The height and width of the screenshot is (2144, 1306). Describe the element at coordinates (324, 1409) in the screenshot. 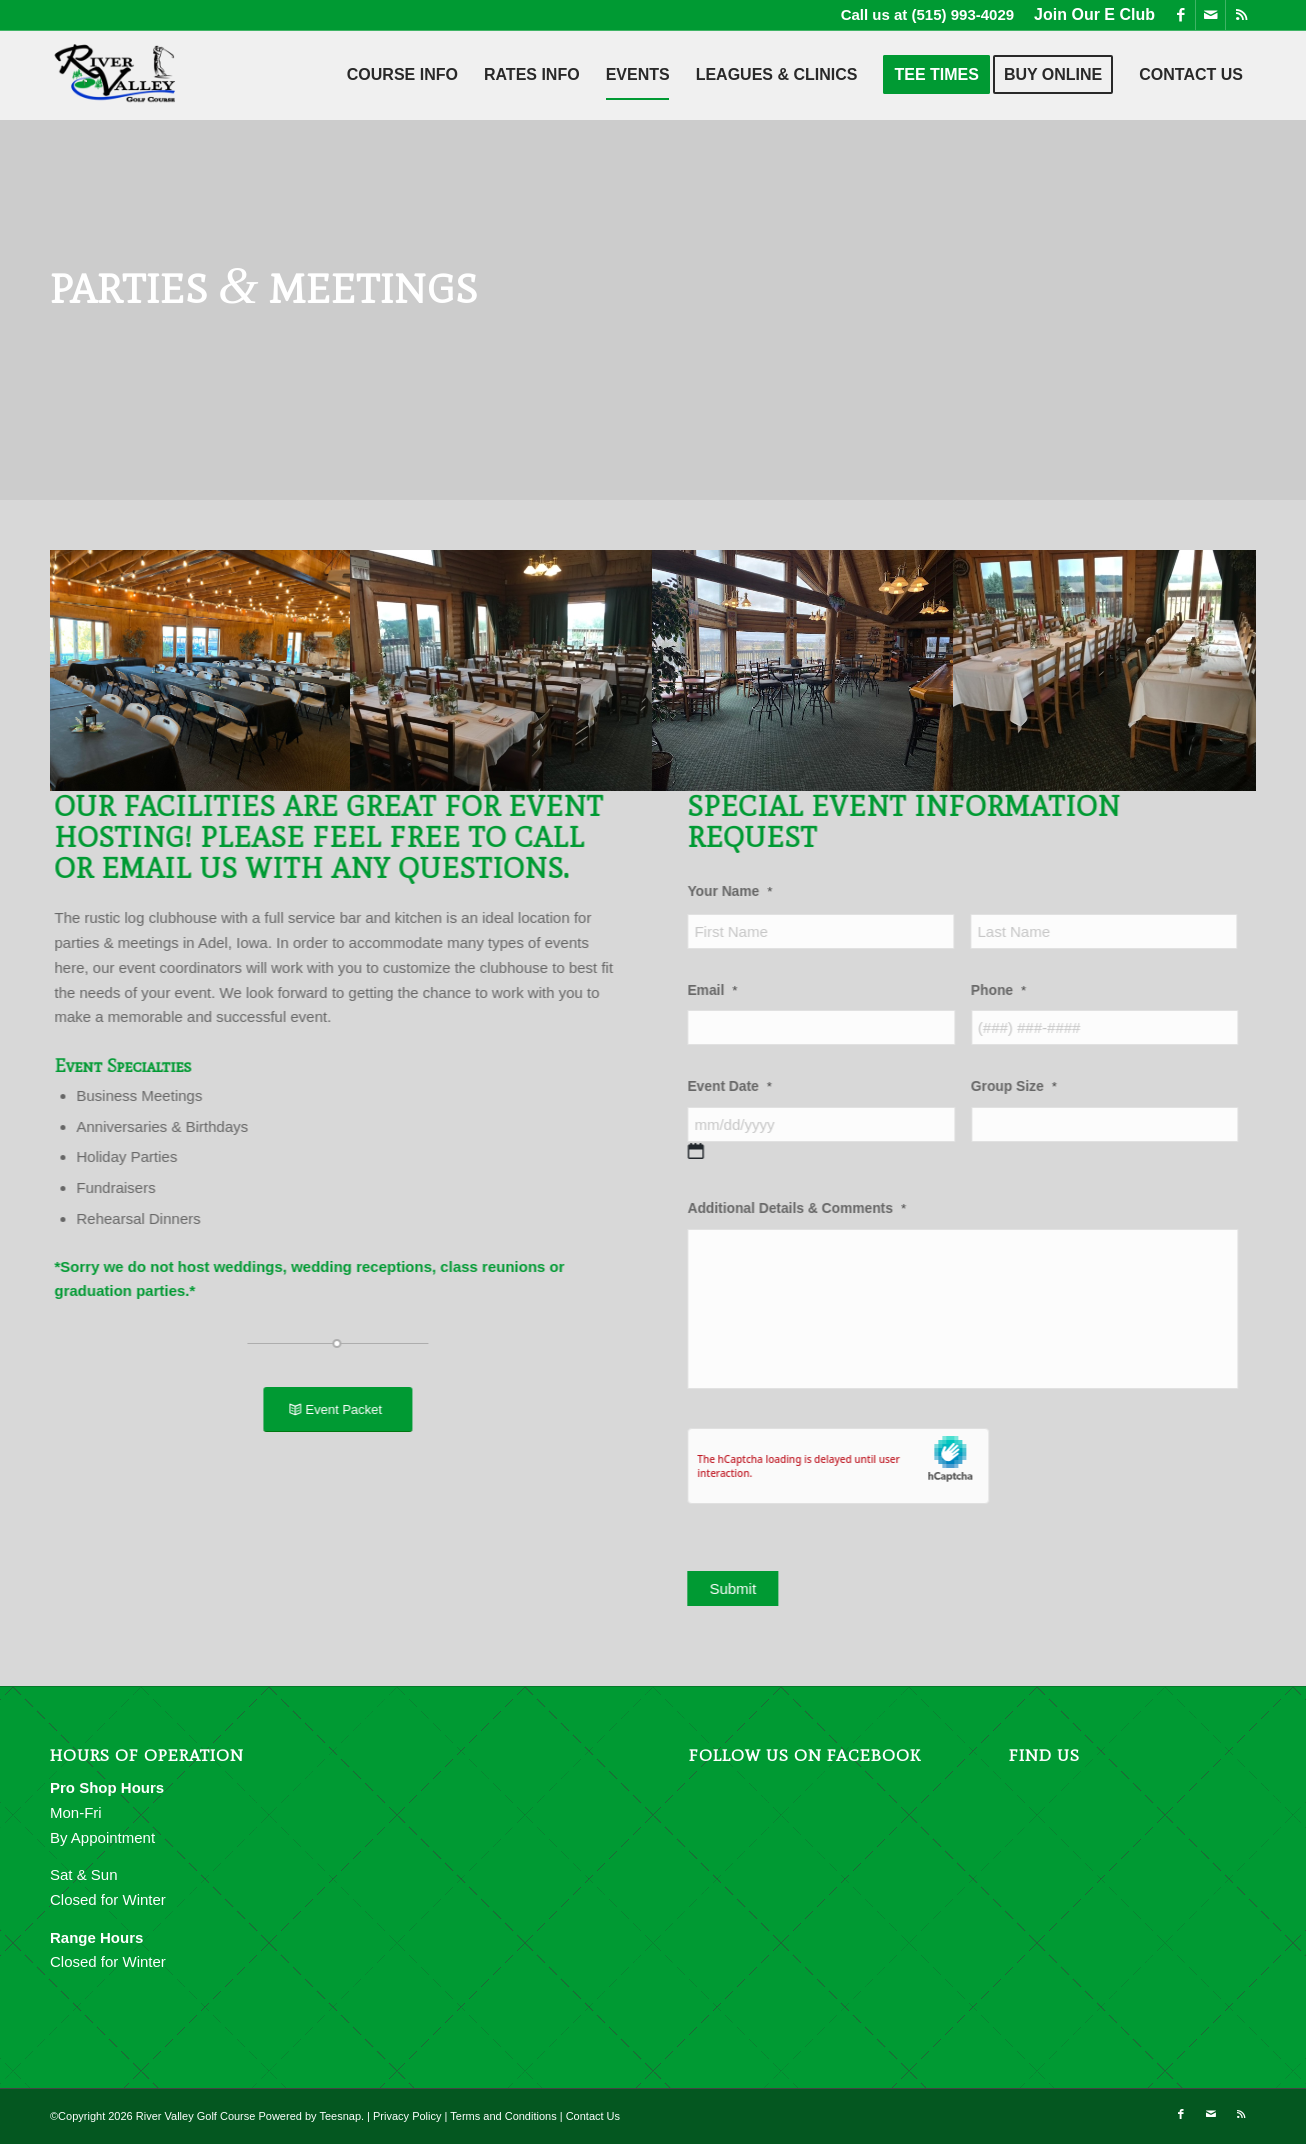

I see `[Event Packet]` at that location.